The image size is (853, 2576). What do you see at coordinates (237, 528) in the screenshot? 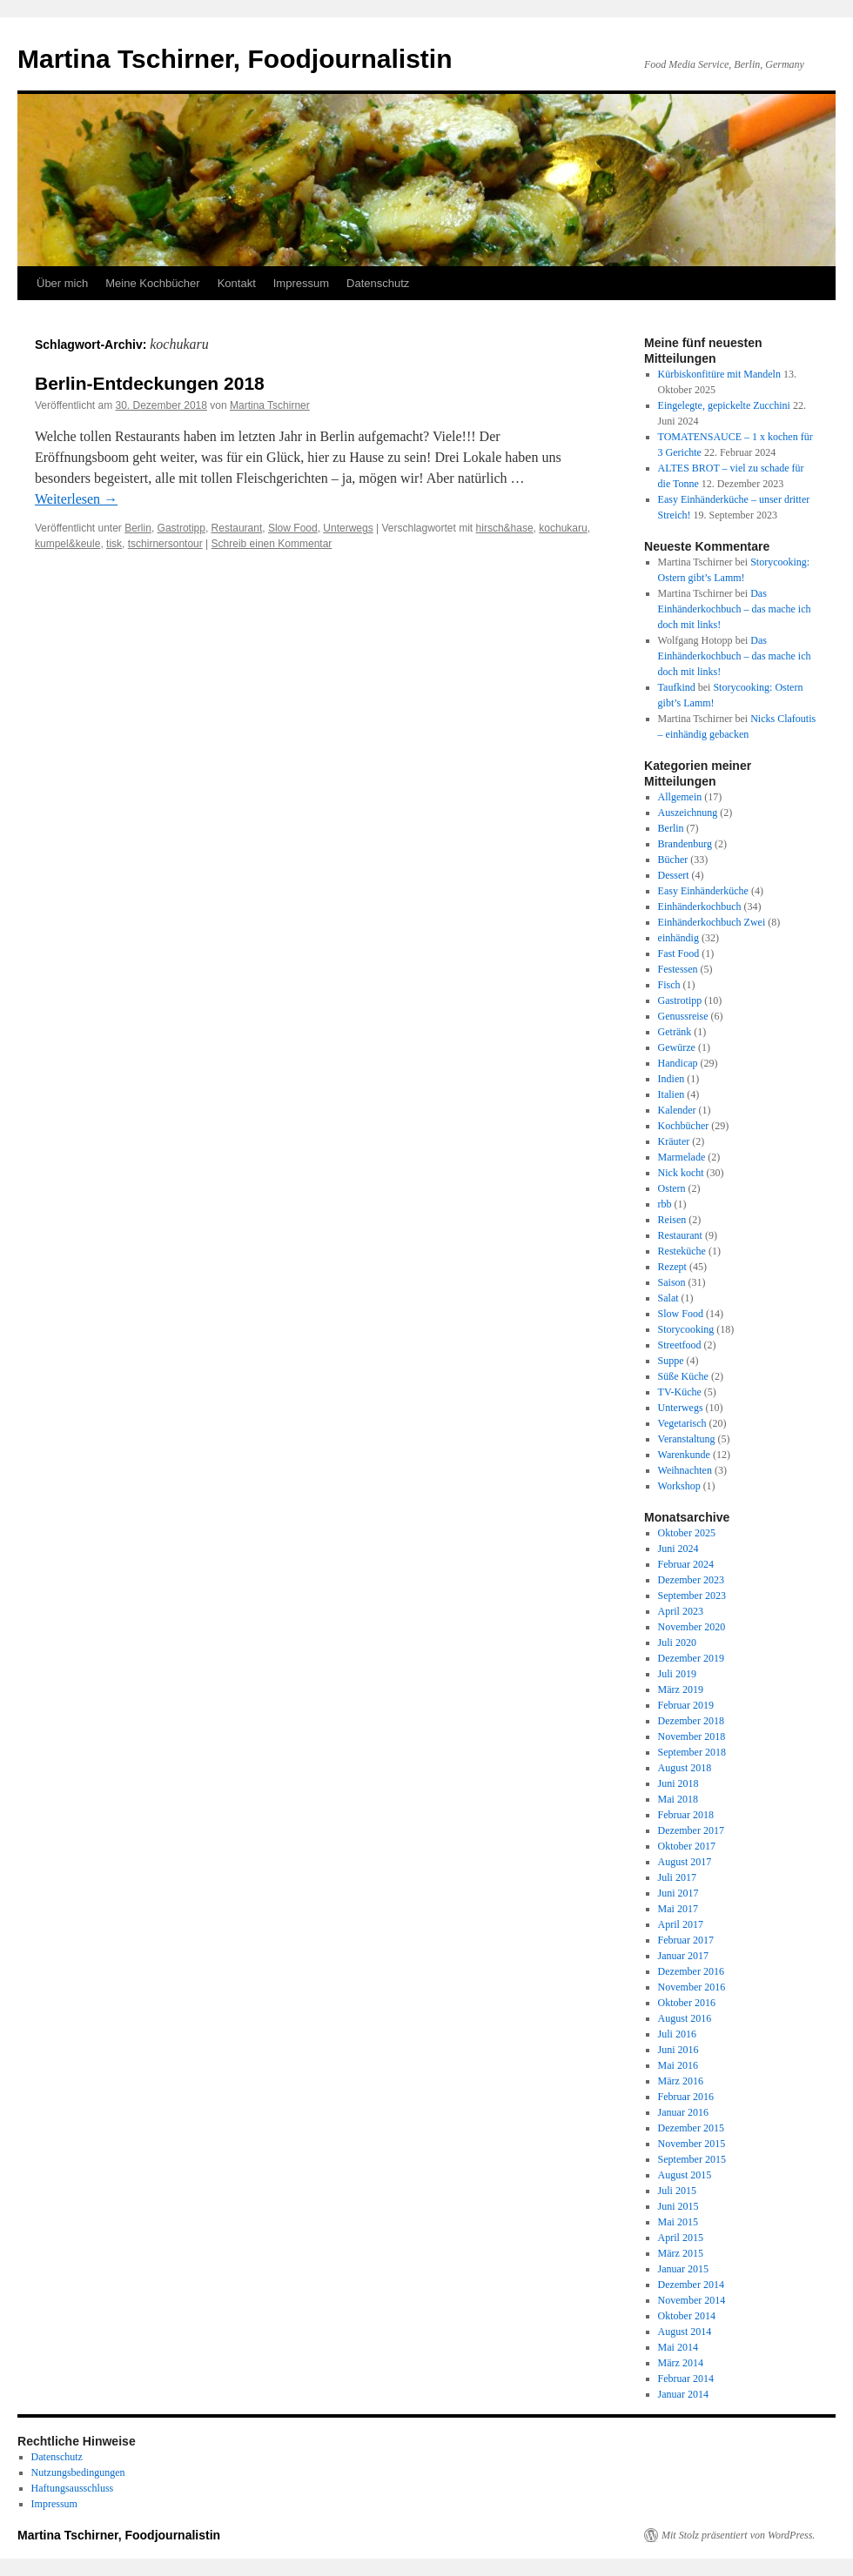
I see `Restaurant` at bounding box center [237, 528].